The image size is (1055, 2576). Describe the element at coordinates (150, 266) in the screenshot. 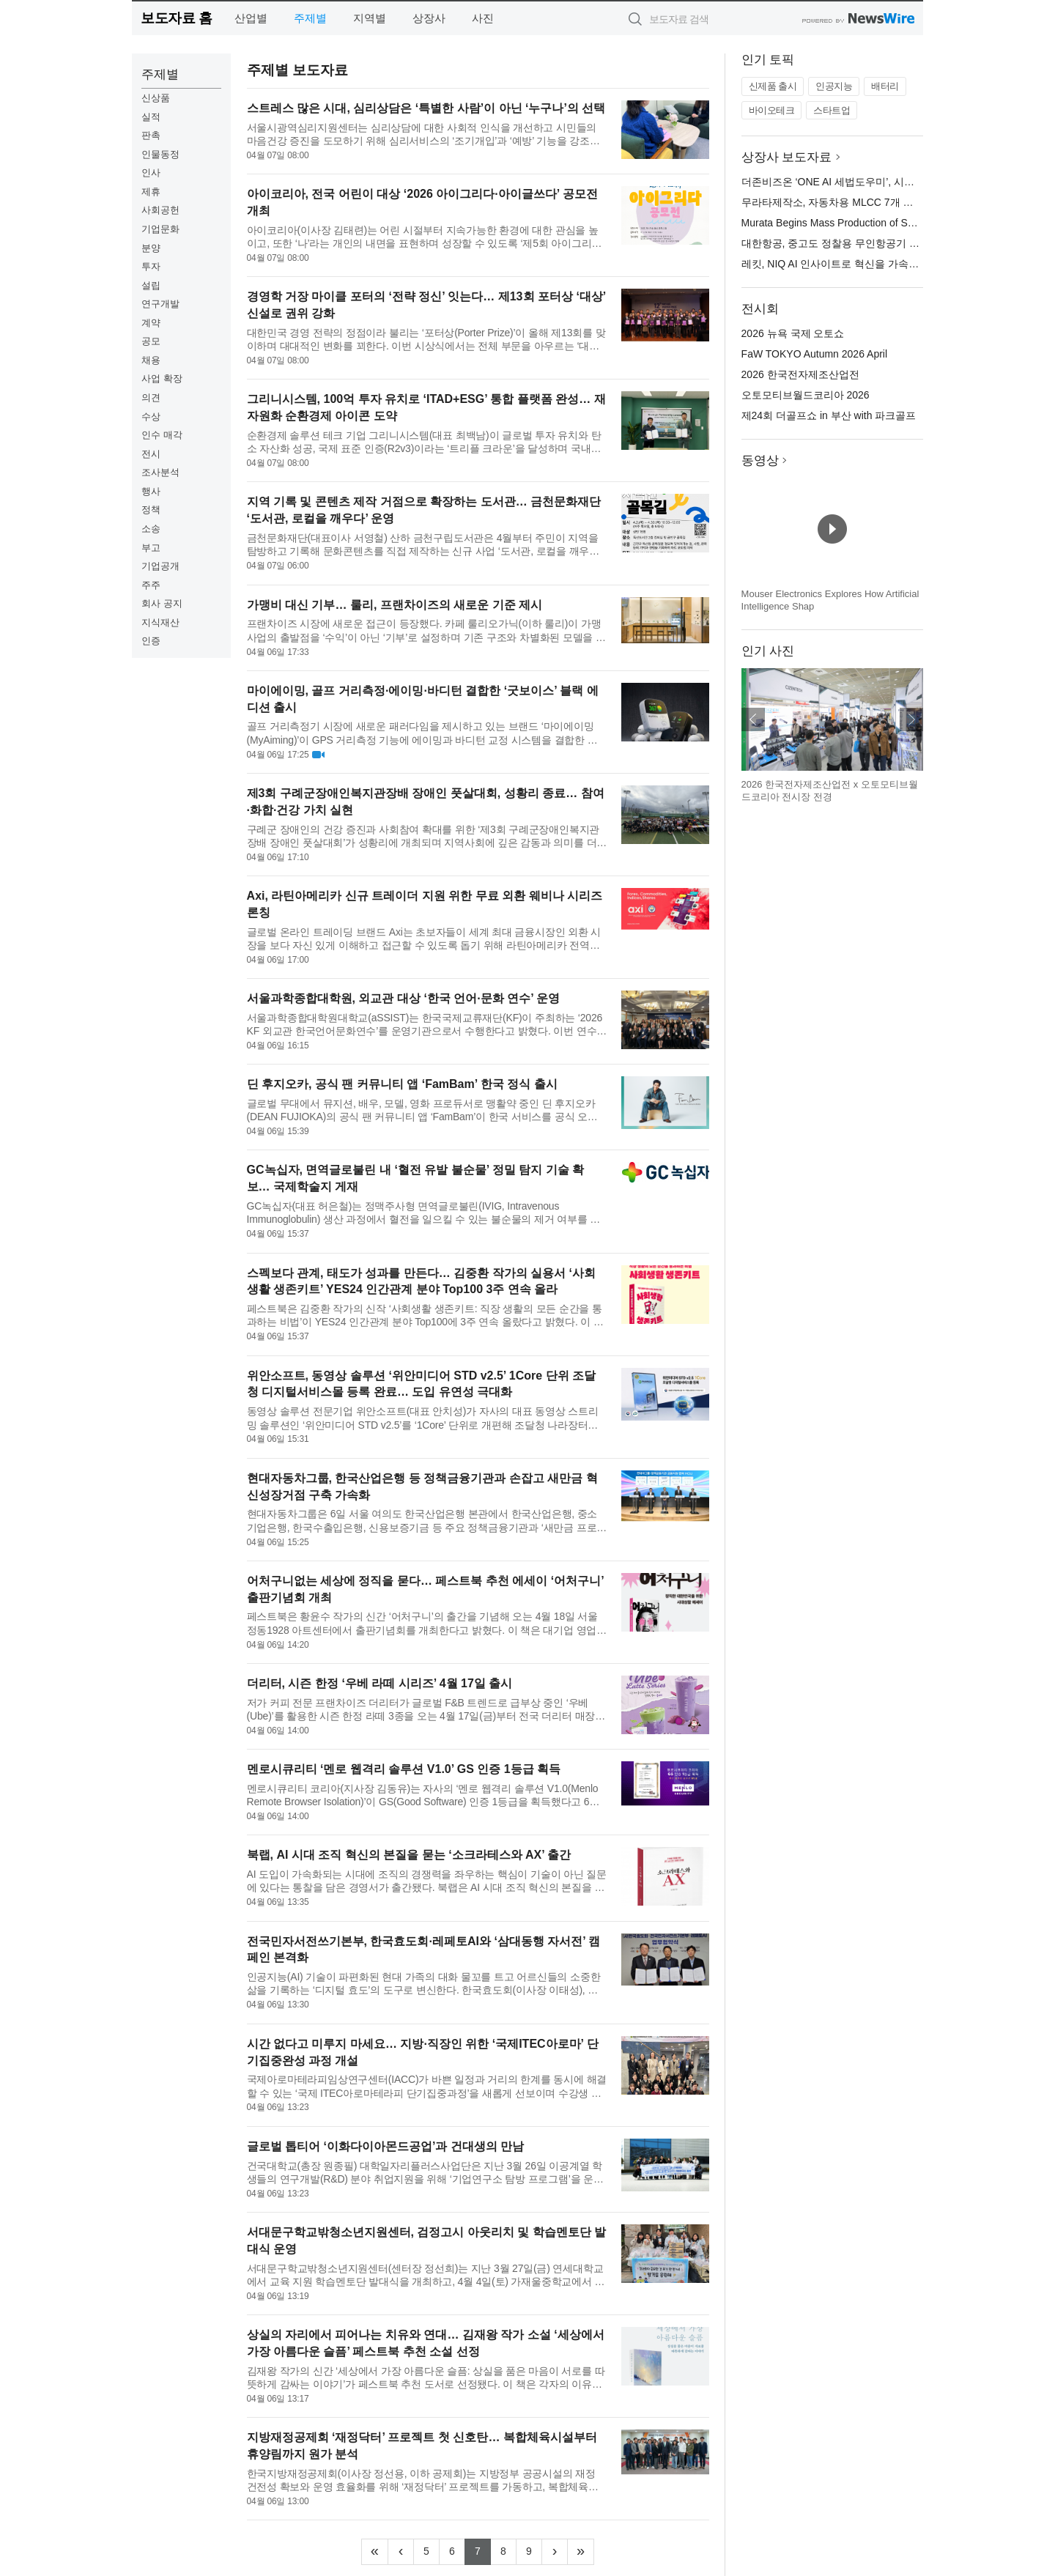

I see `투자` at that location.